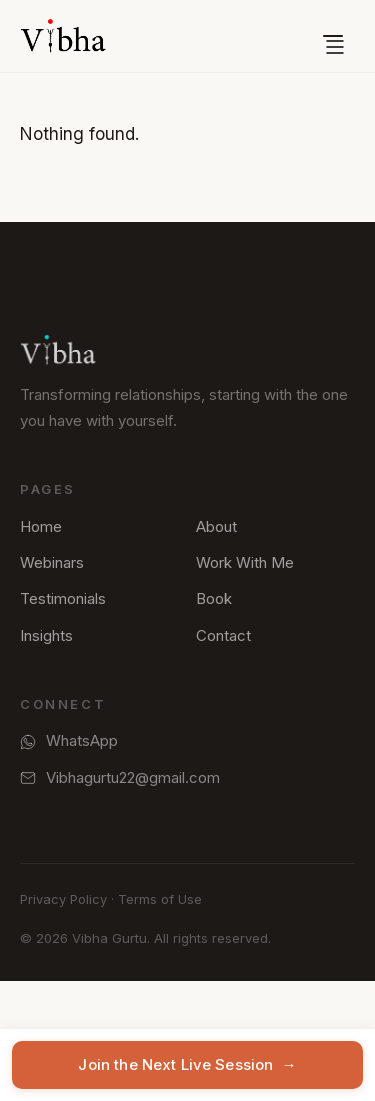 Image resolution: width=375 pixels, height=1101 pixels. What do you see at coordinates (63, 598) in the screenshot?
I see `Testimonials` at bounding box center [63, 598].